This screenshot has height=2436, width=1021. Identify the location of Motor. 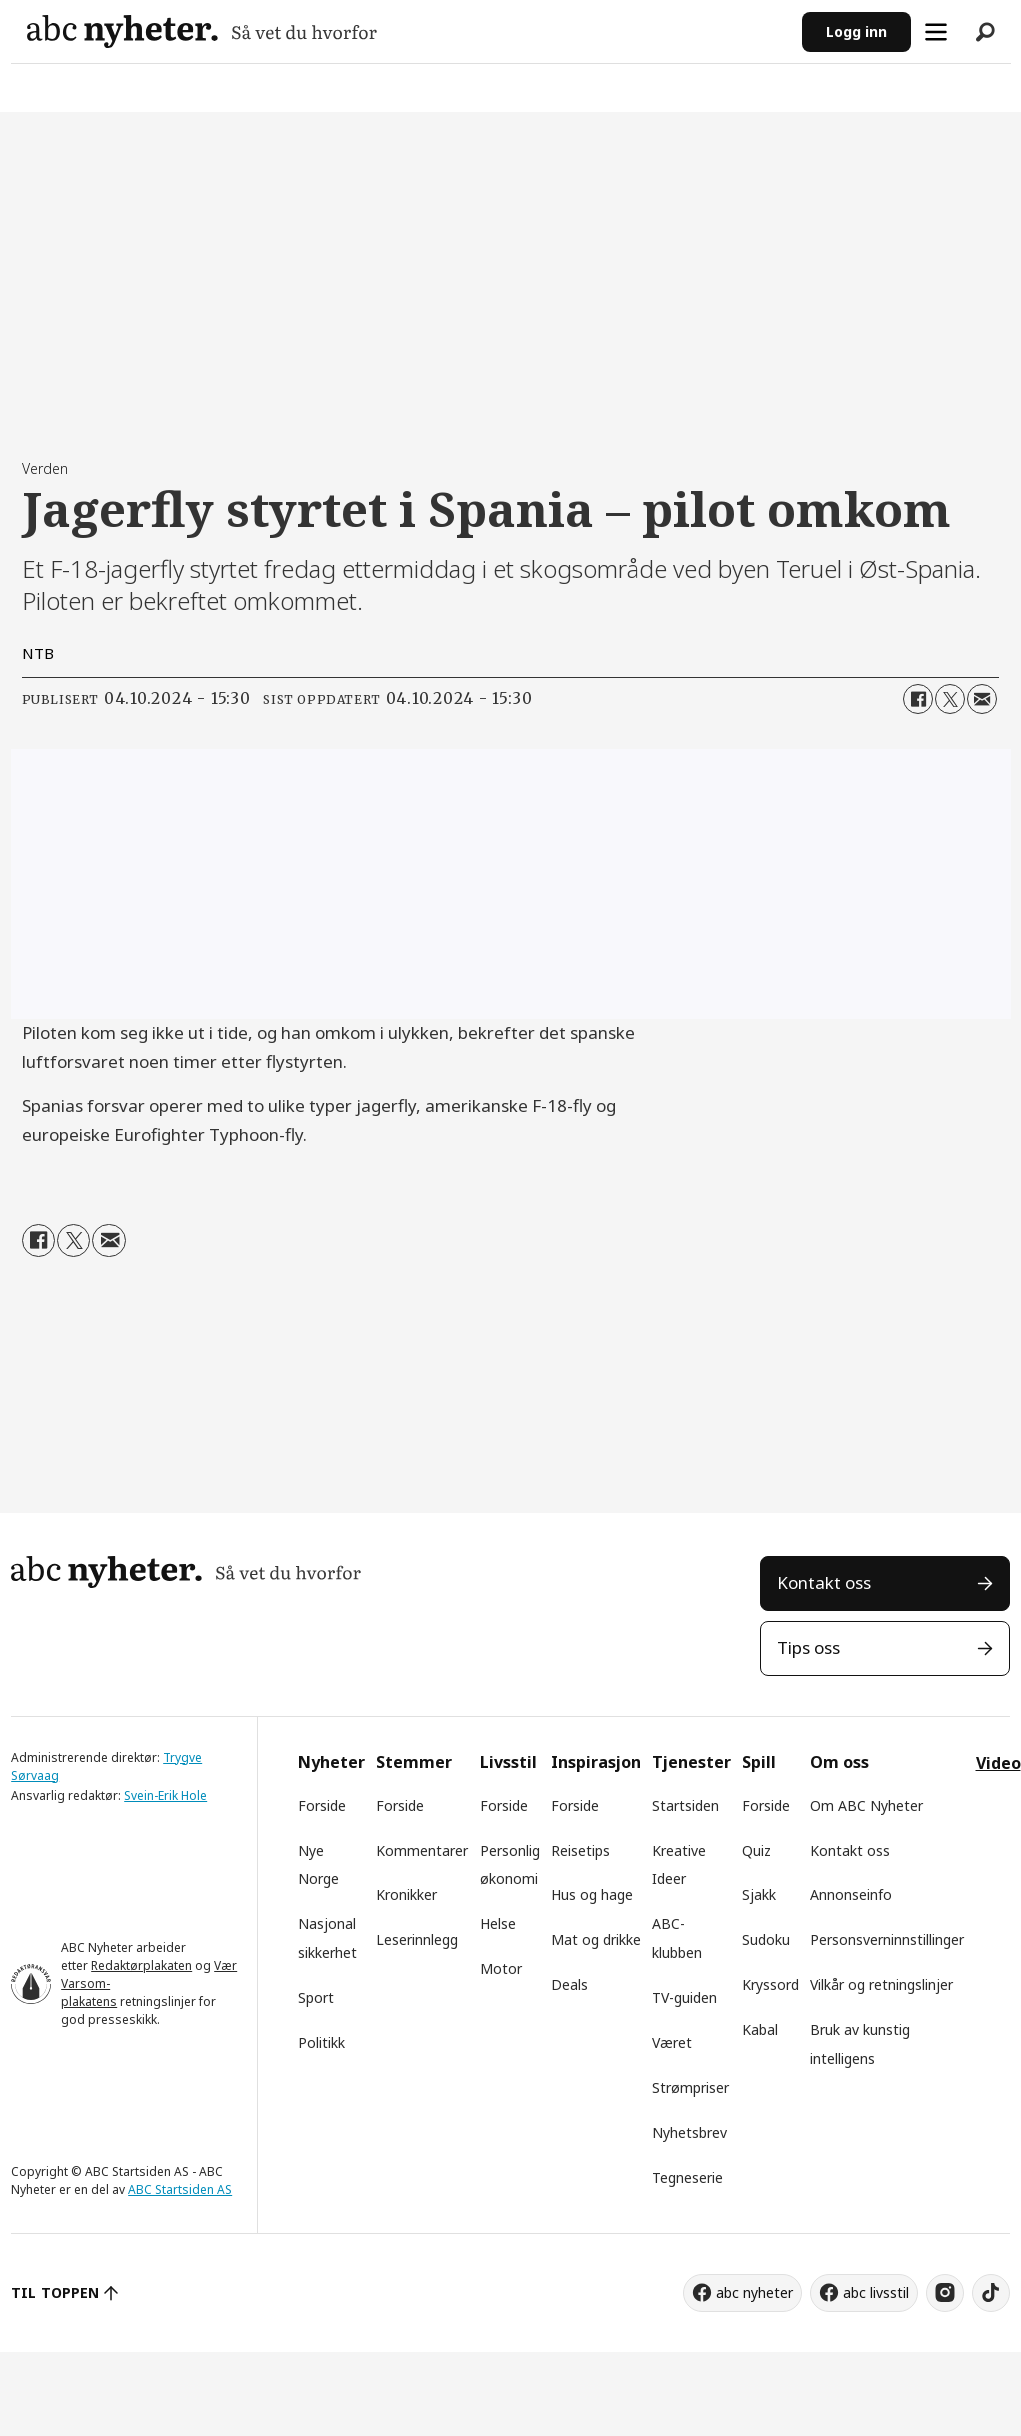
(501, 1968).